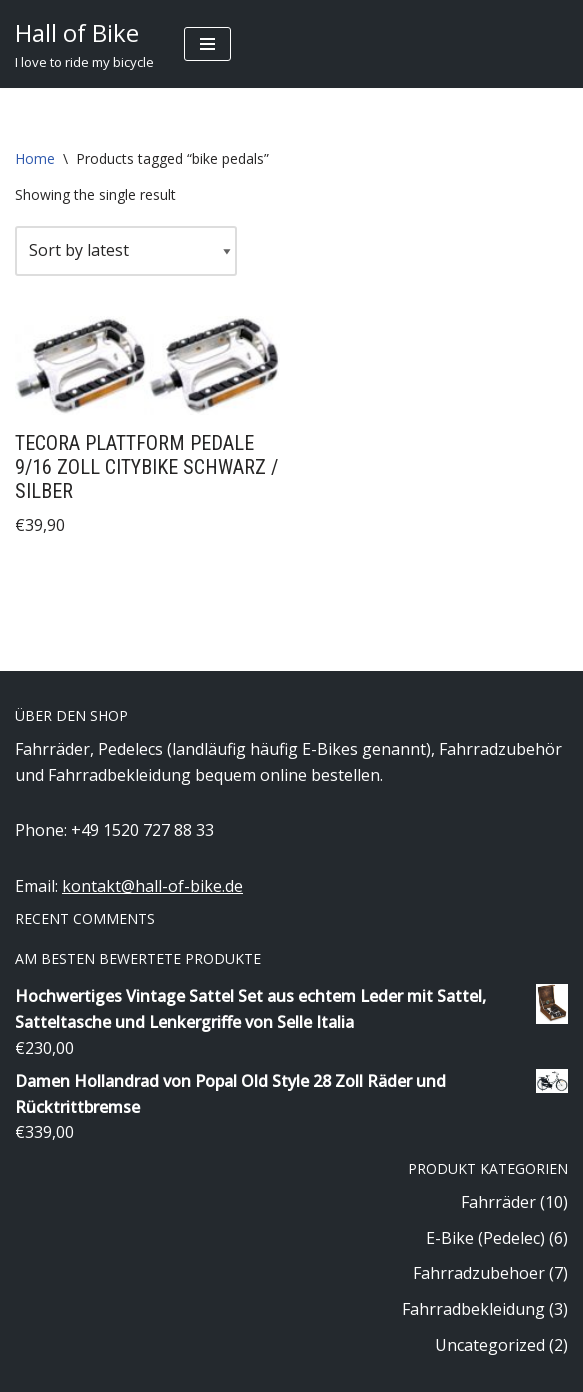 The height and width of the screenshot is (1392, 583). I want to click on E-Bike (Pedelec), so click(485, 1238).